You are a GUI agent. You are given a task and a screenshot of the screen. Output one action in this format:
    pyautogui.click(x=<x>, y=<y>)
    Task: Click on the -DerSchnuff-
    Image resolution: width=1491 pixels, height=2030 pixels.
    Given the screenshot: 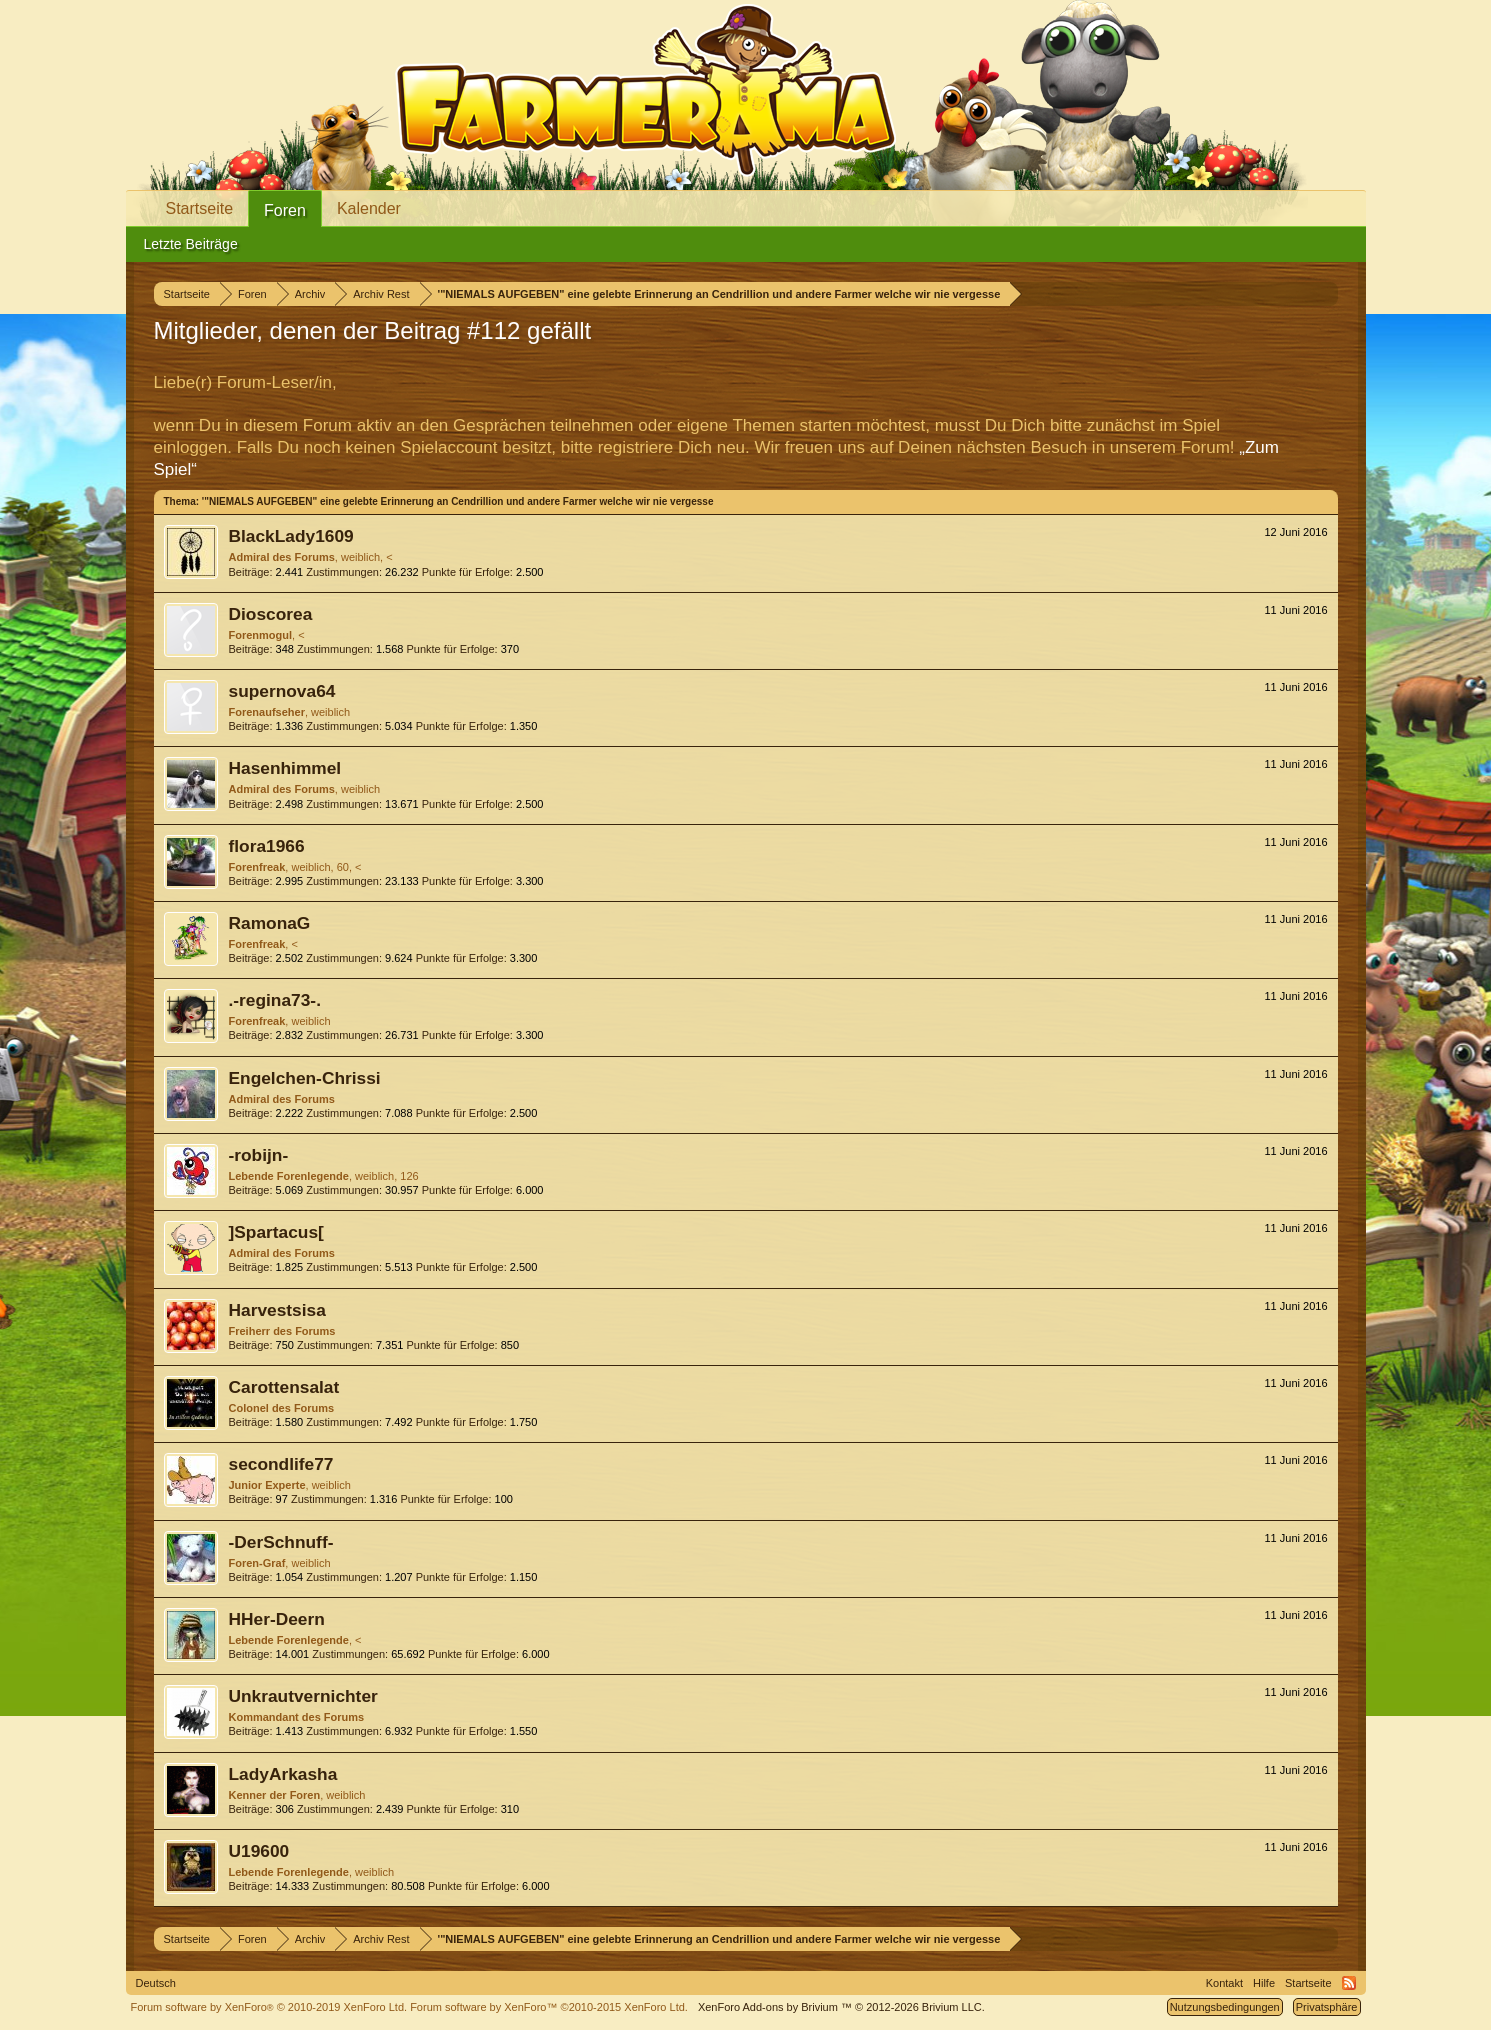 What is the action you would take?
    pyautogui.click(x=281, y=1542)
    